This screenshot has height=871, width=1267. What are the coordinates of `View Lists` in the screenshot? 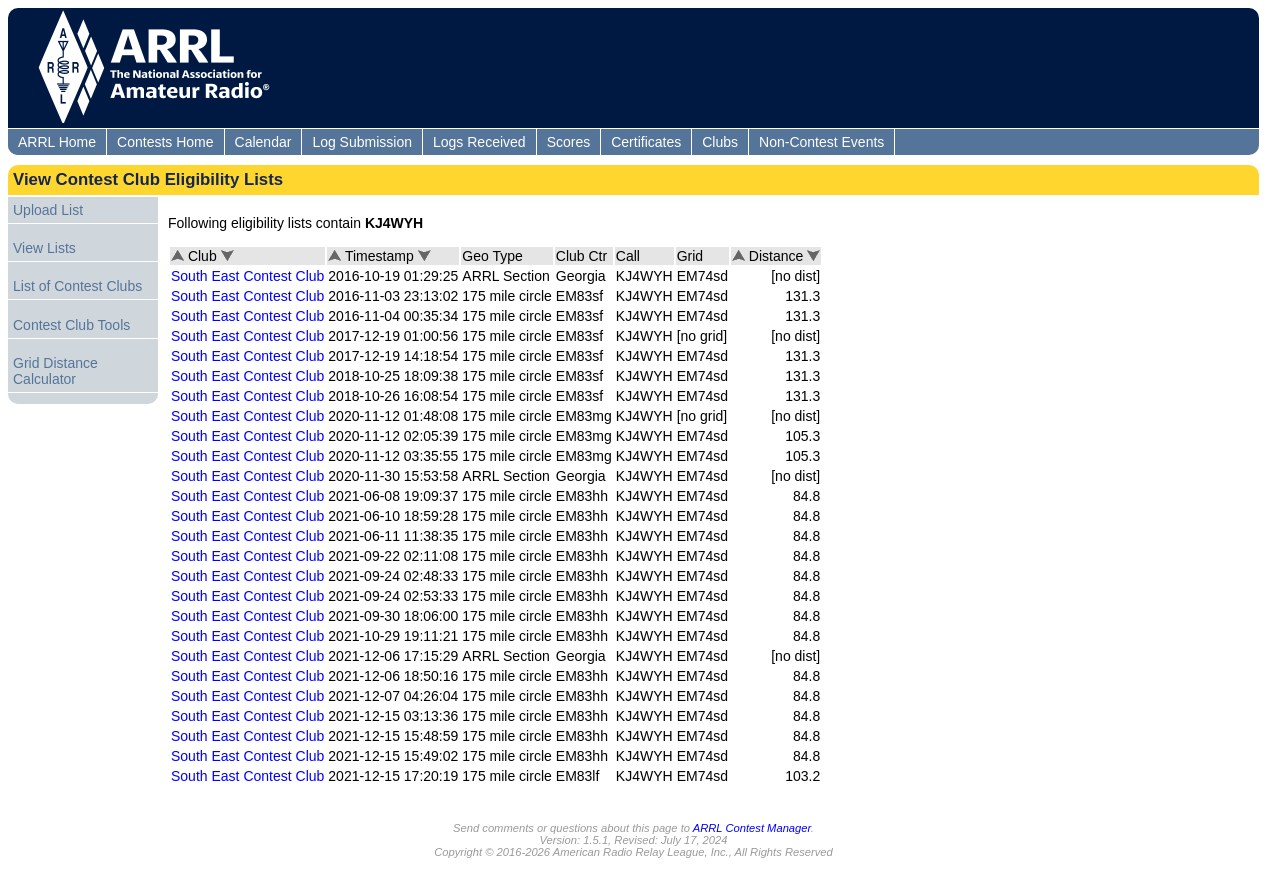 It's located at (44, 248).